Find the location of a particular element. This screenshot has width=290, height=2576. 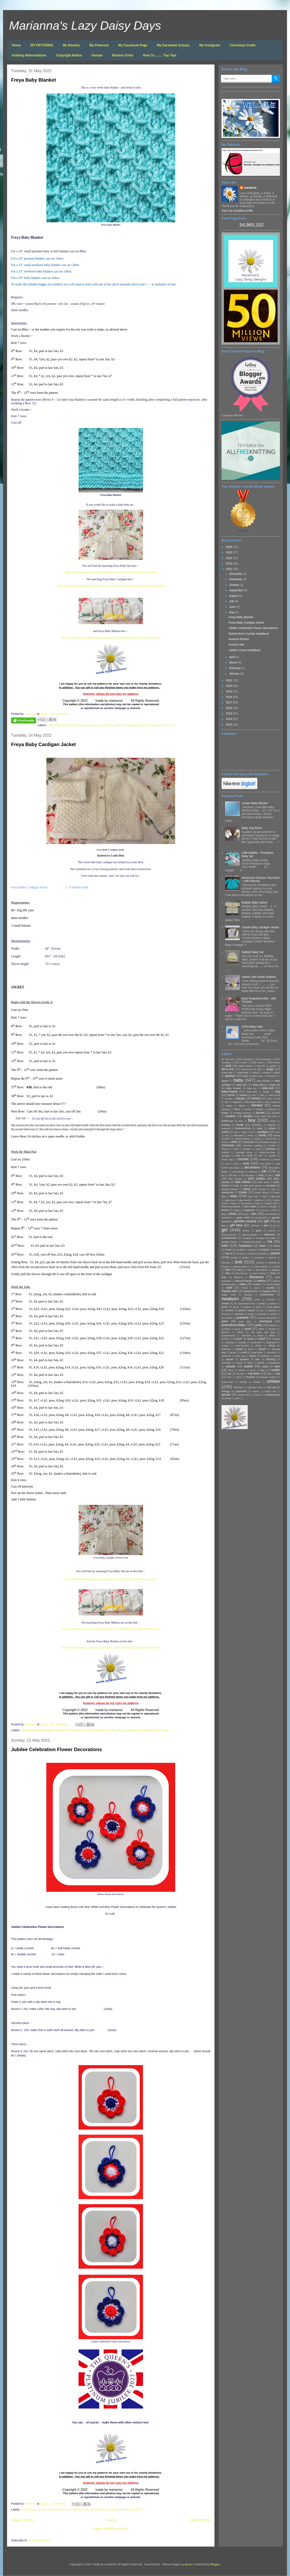

Marianna is located at coordinates (150, 725).